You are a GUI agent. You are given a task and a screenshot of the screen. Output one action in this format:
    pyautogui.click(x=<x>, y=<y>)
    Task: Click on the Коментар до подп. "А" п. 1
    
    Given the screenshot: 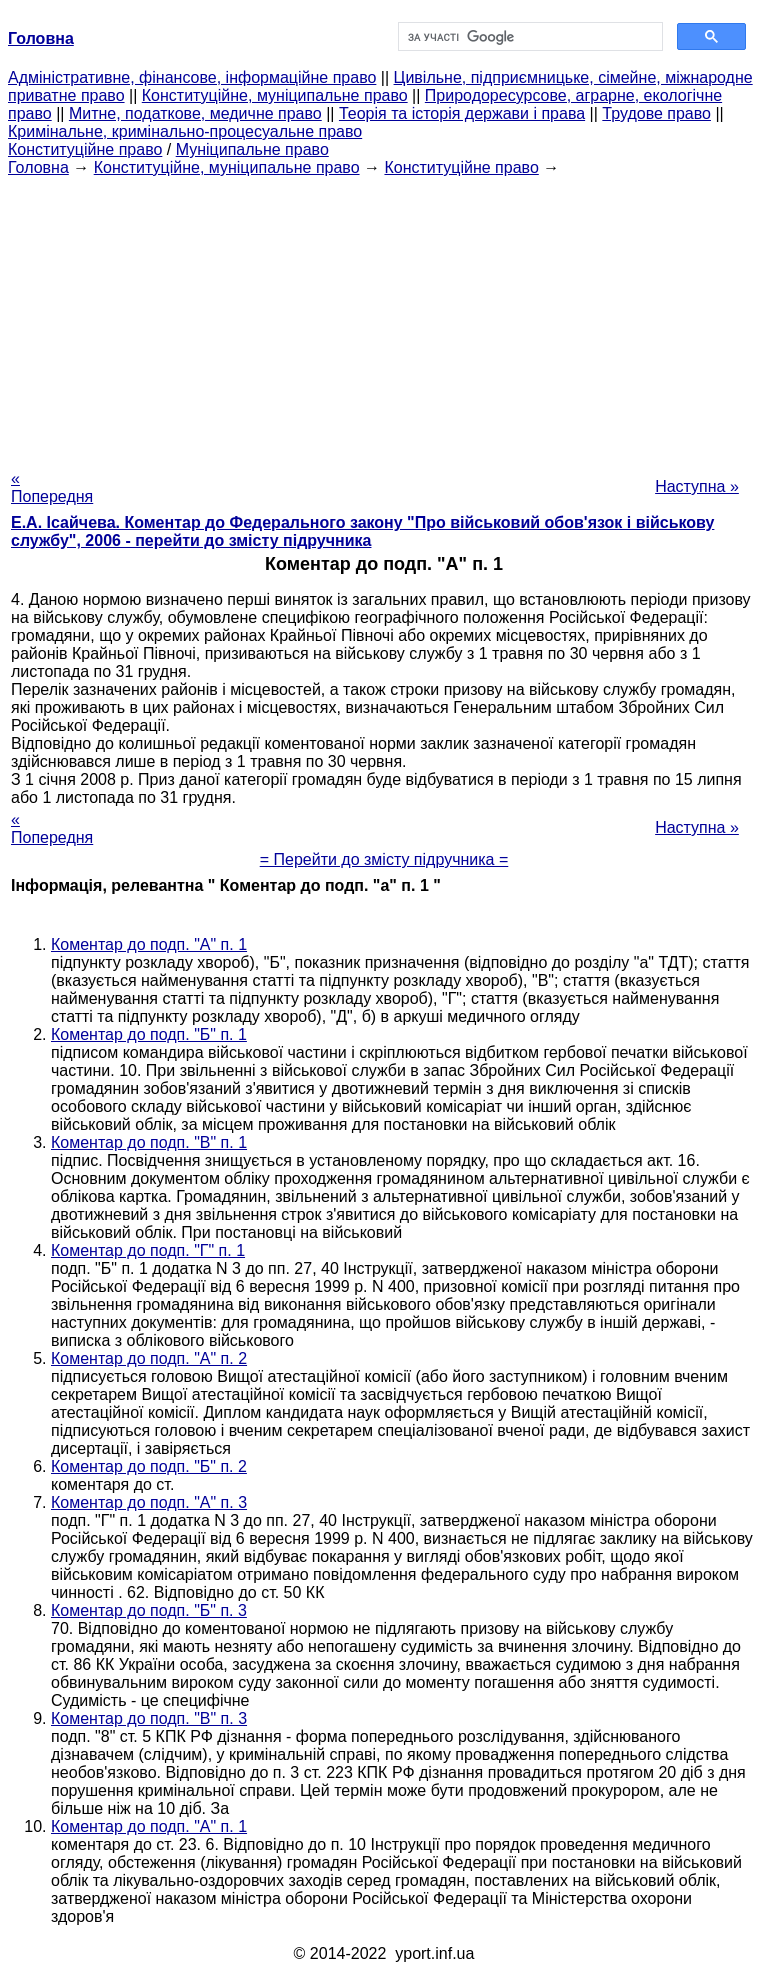 What is the action you would take?
    pyautogui.click(x=149, y=944)
    